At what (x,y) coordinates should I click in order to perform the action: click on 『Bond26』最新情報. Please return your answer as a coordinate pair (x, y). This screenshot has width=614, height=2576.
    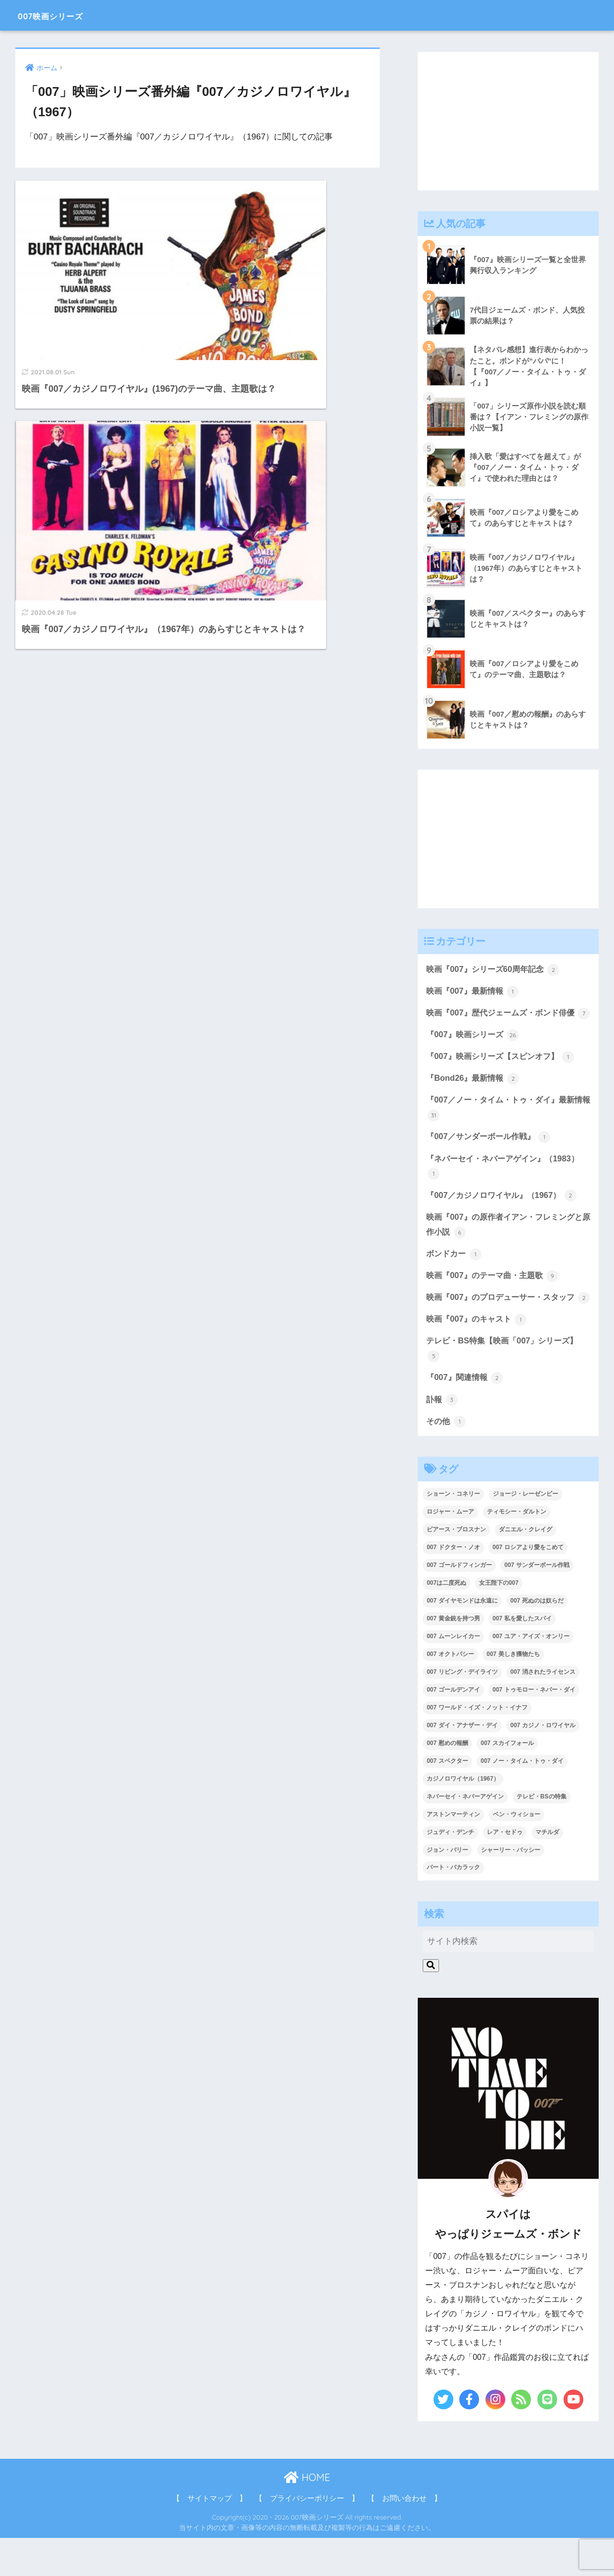
    Looking at the image, I should click on (474, 1096).